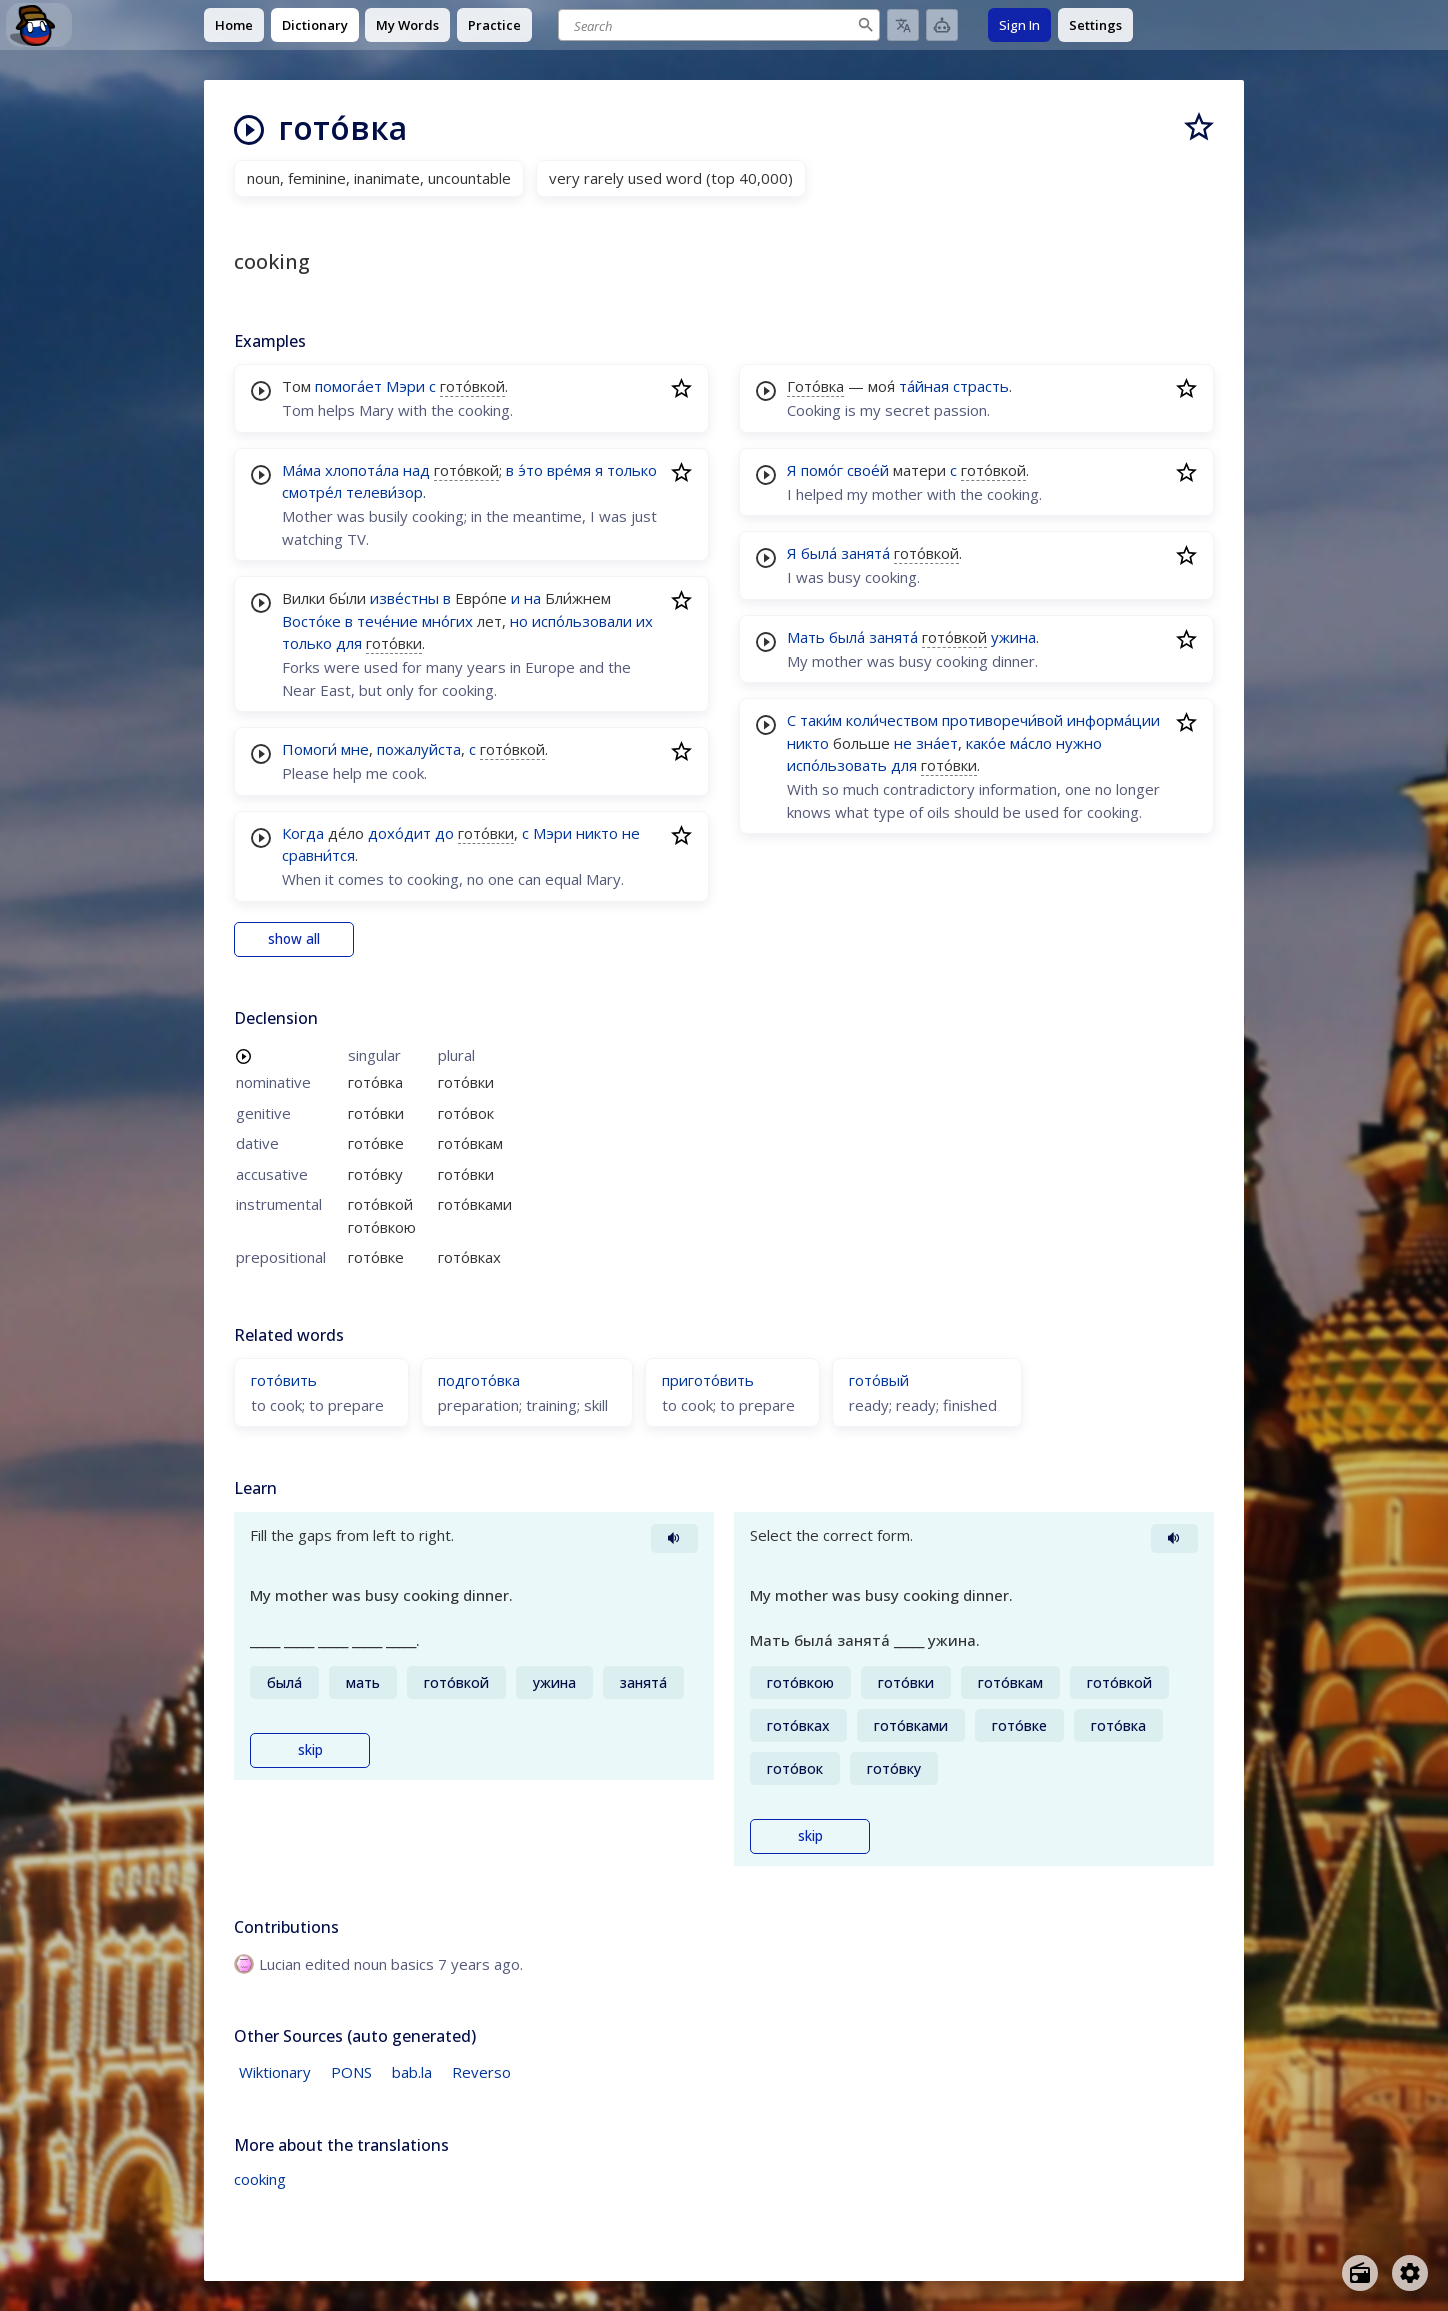 This screenshot has width=1448, height=2311. Describe the element at coordinates (986, 743) in the screenshot. I see `како́е` at that location.